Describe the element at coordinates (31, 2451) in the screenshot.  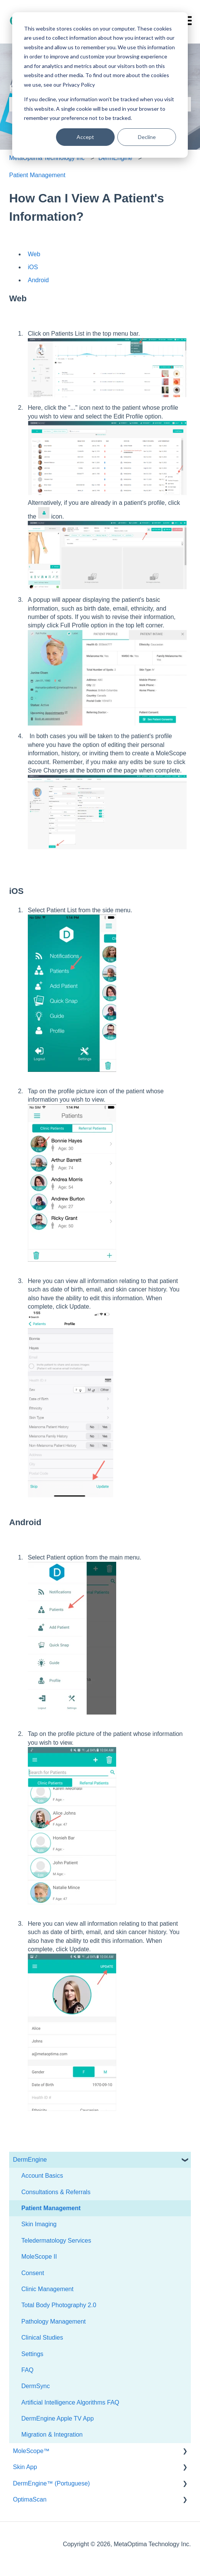
I see `MoleScope™ [menuitem]` at that location.